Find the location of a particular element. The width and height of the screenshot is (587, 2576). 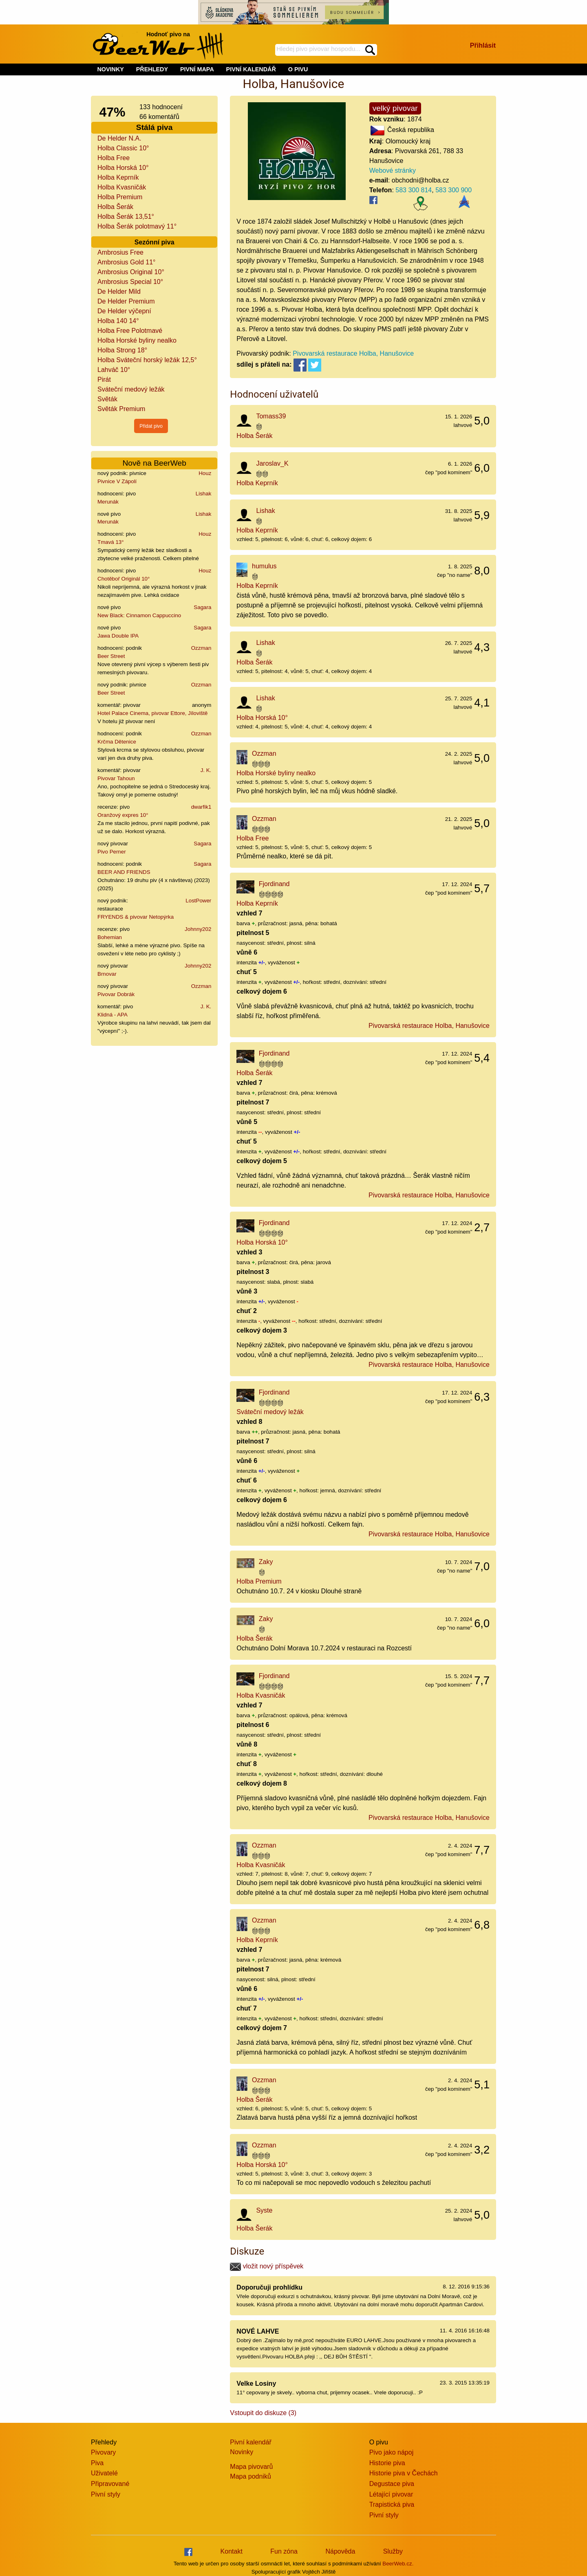

Létající pivovar is located at coordinates (391, 2494).